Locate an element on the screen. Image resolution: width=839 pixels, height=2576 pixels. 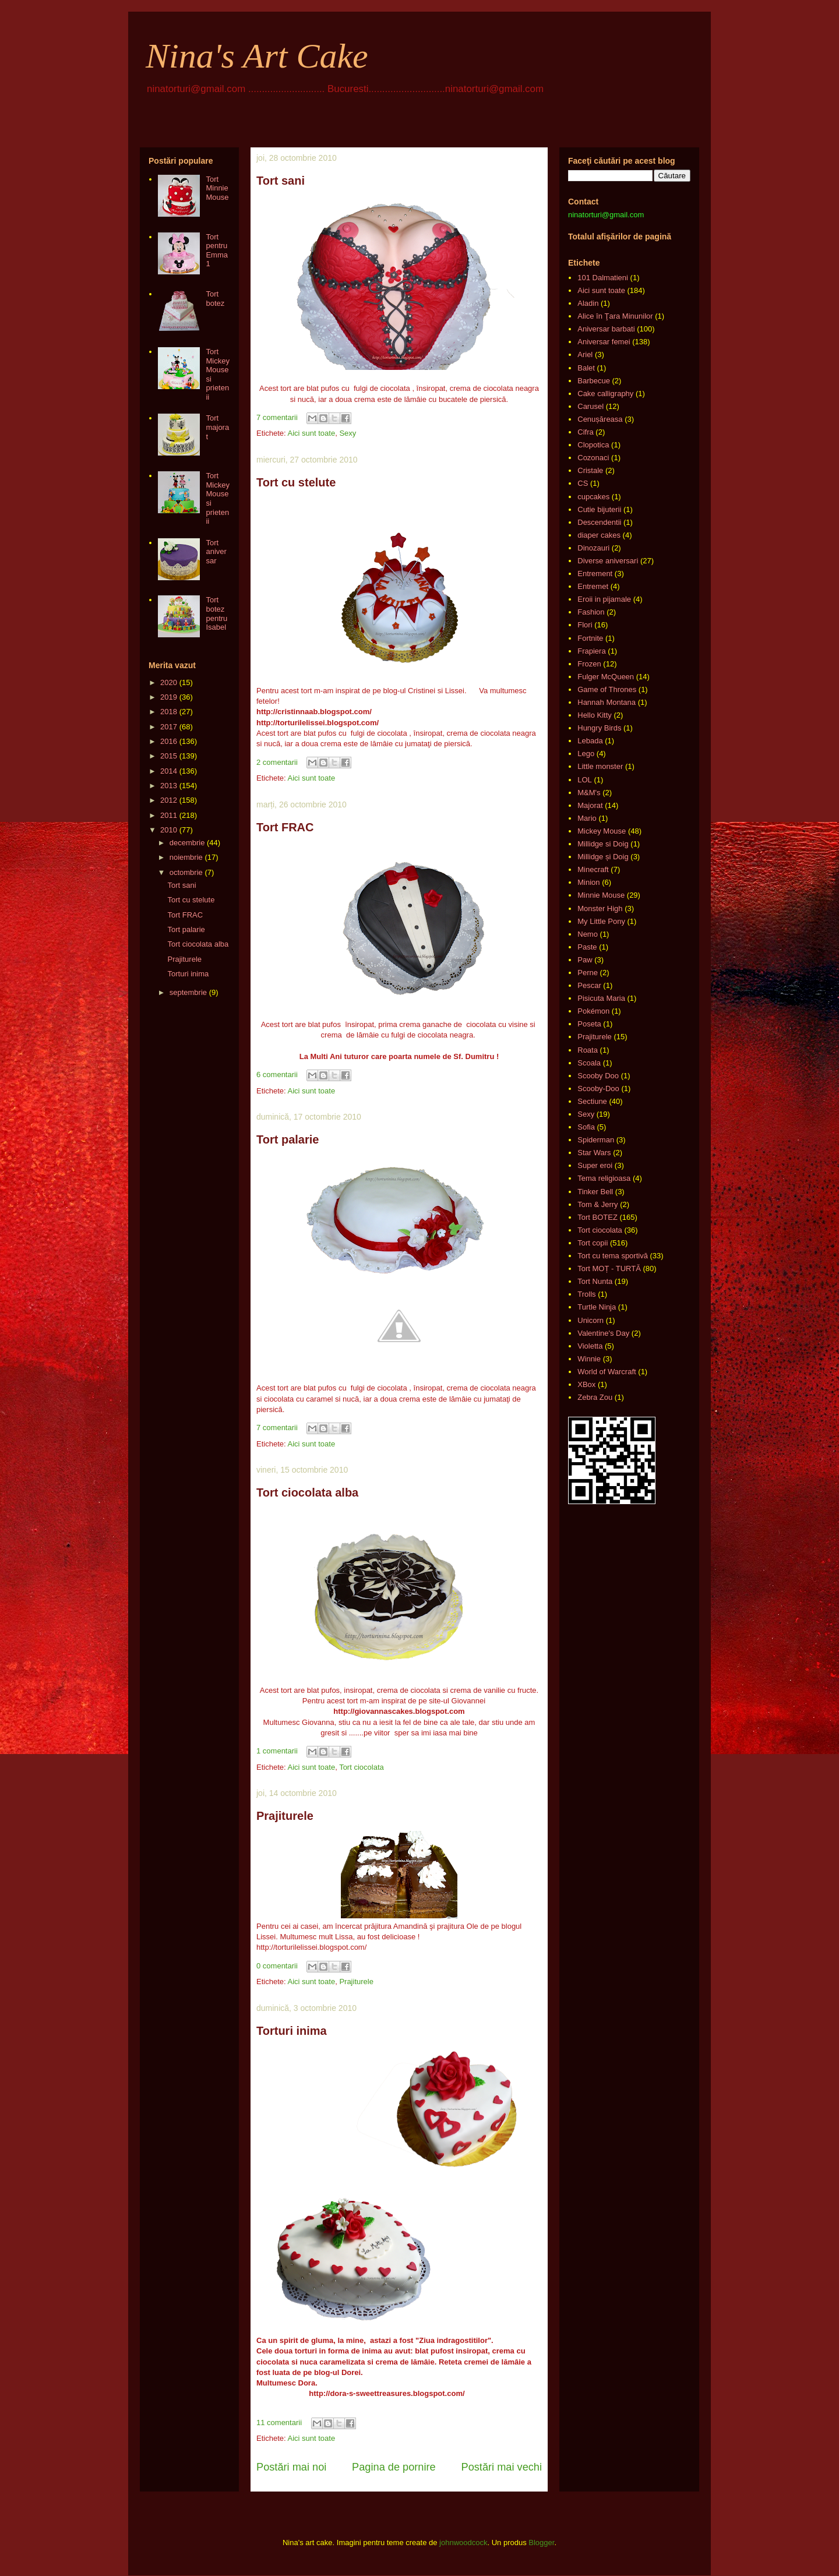
Tort botez is located at coordinates (215, 299).